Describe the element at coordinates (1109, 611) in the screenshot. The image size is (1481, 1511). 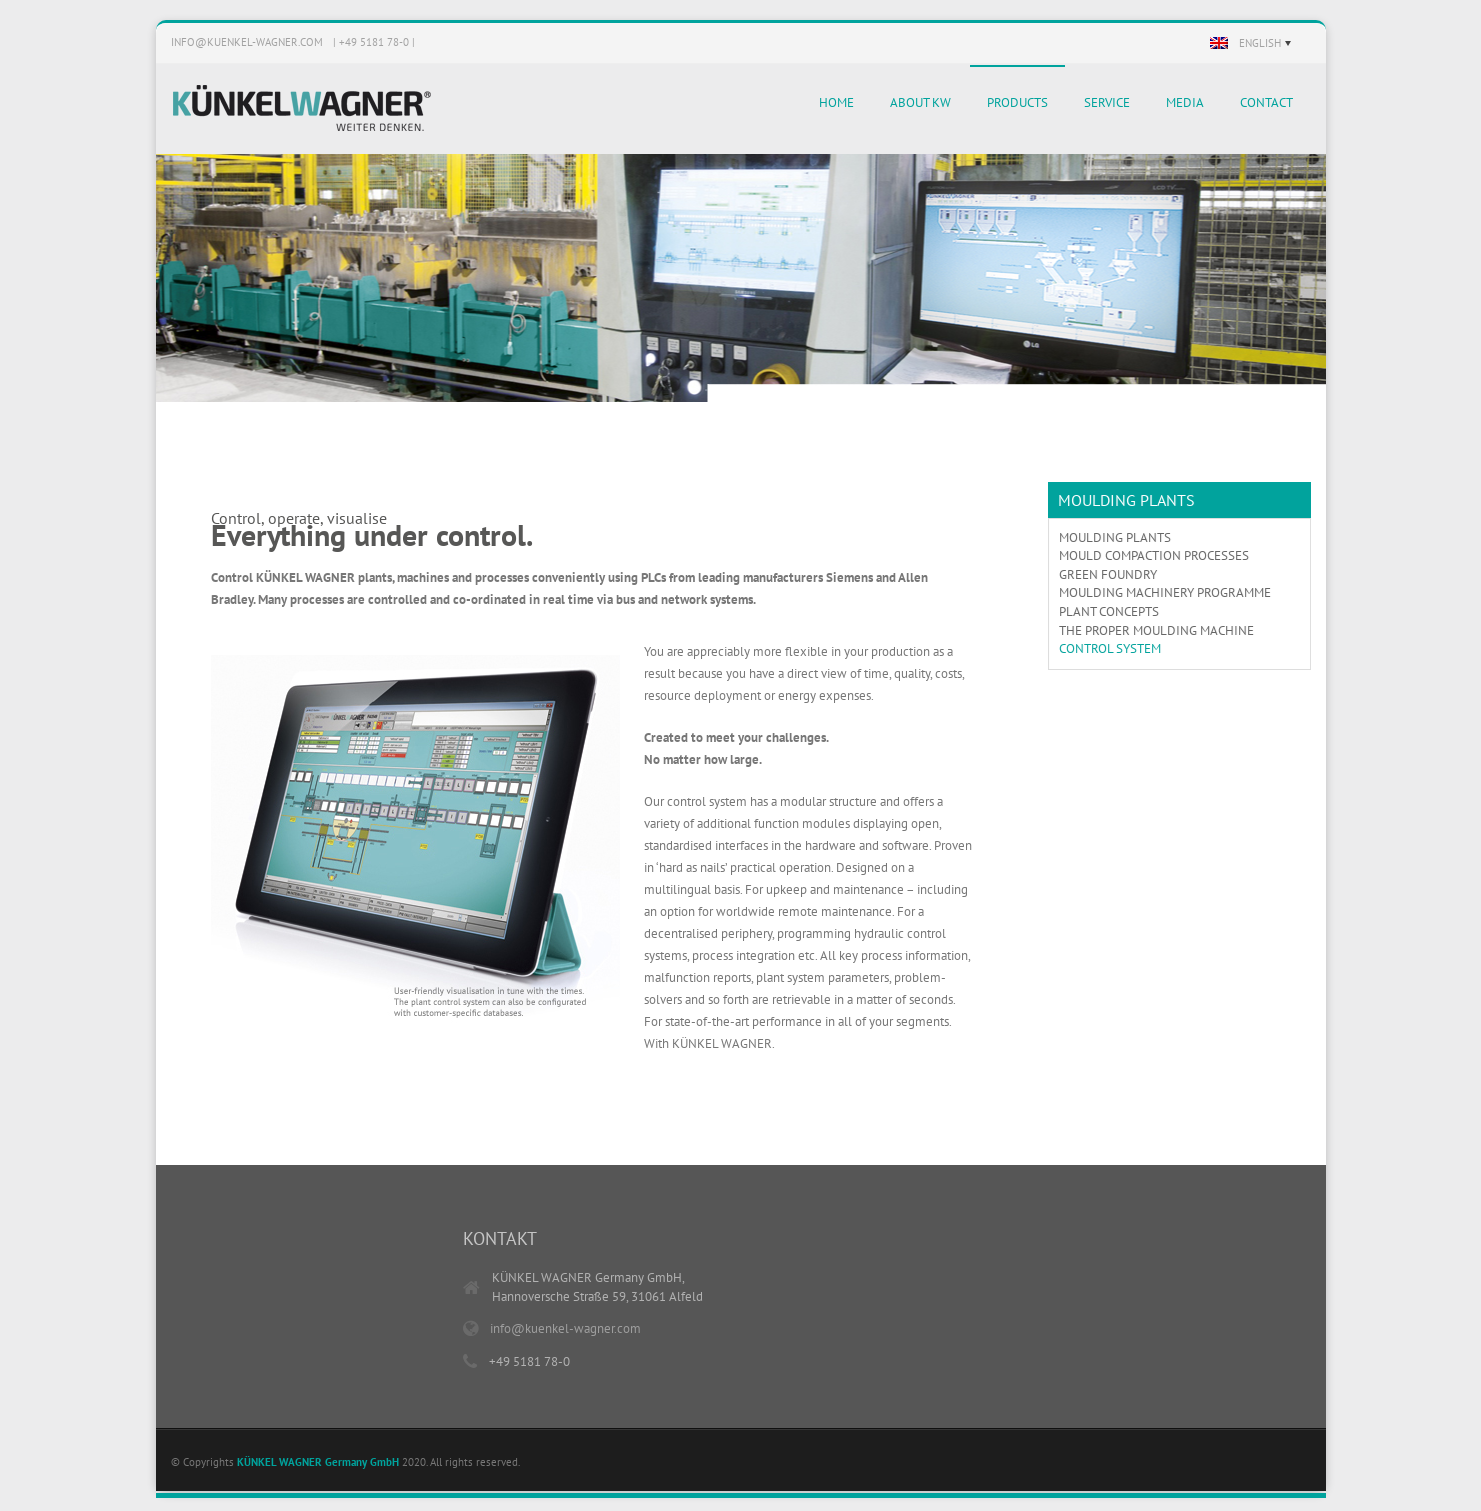
I see `PLANT CONCEPTS` at that location.